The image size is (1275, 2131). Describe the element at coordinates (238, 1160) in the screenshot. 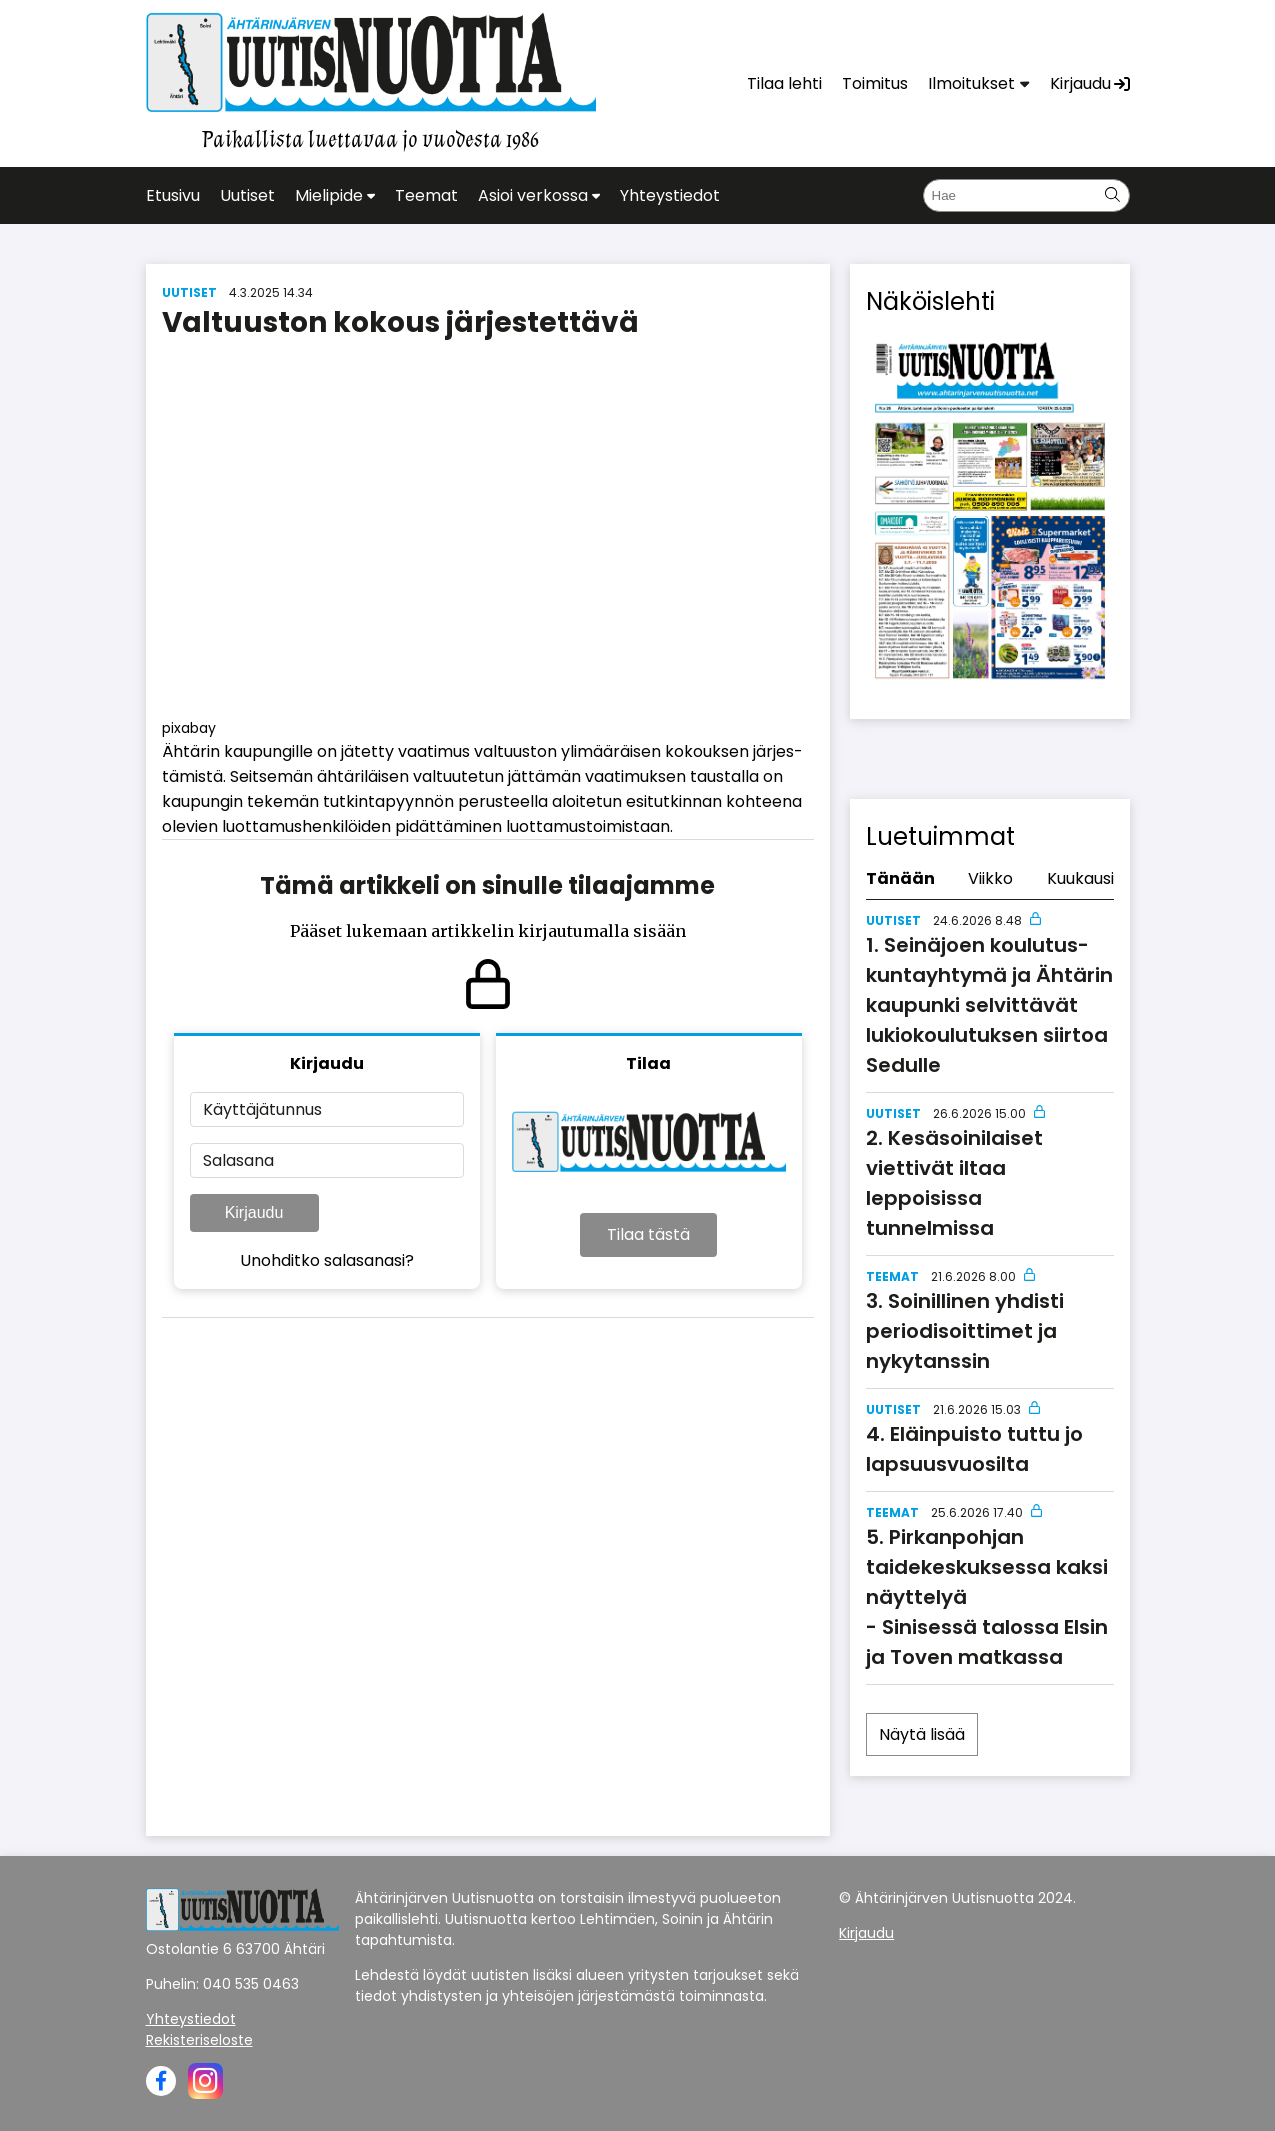

I see `Salasana` at that location.